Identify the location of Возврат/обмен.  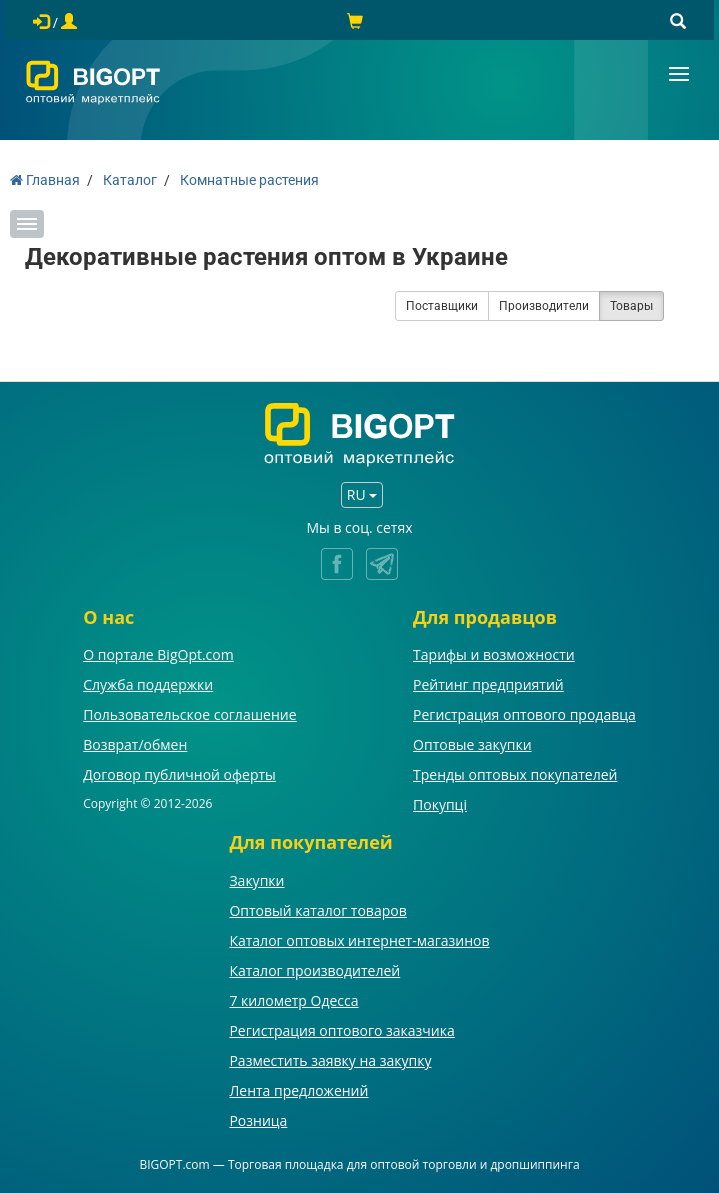
(135, 744).